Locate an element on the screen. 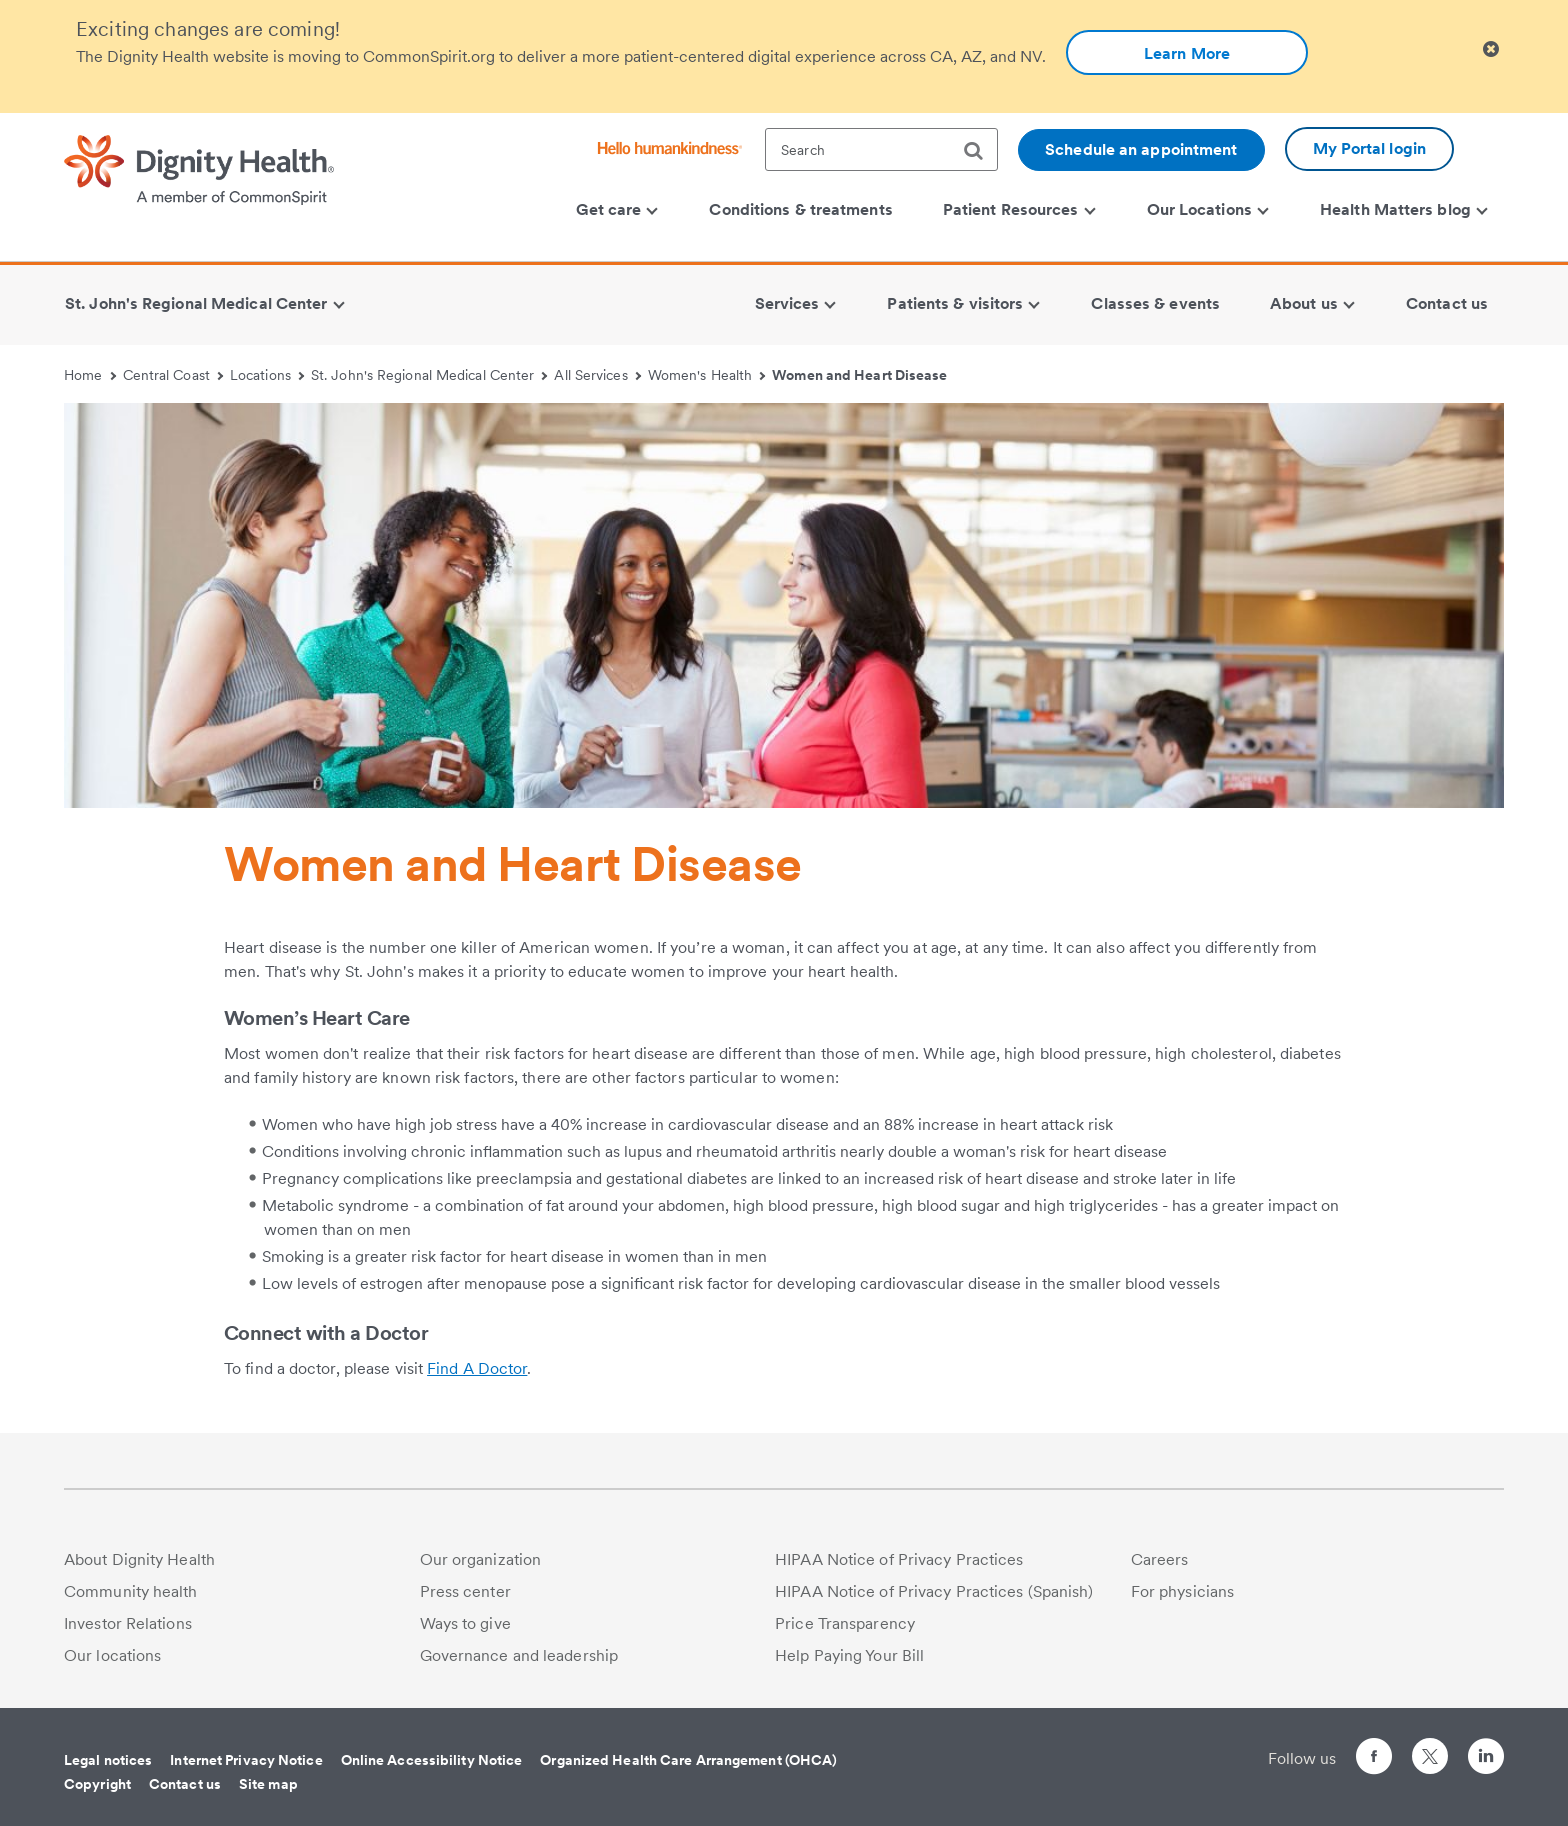 This screenshot has width=1568, height=1826. Ways to give is located at coordinates (465, 1623).